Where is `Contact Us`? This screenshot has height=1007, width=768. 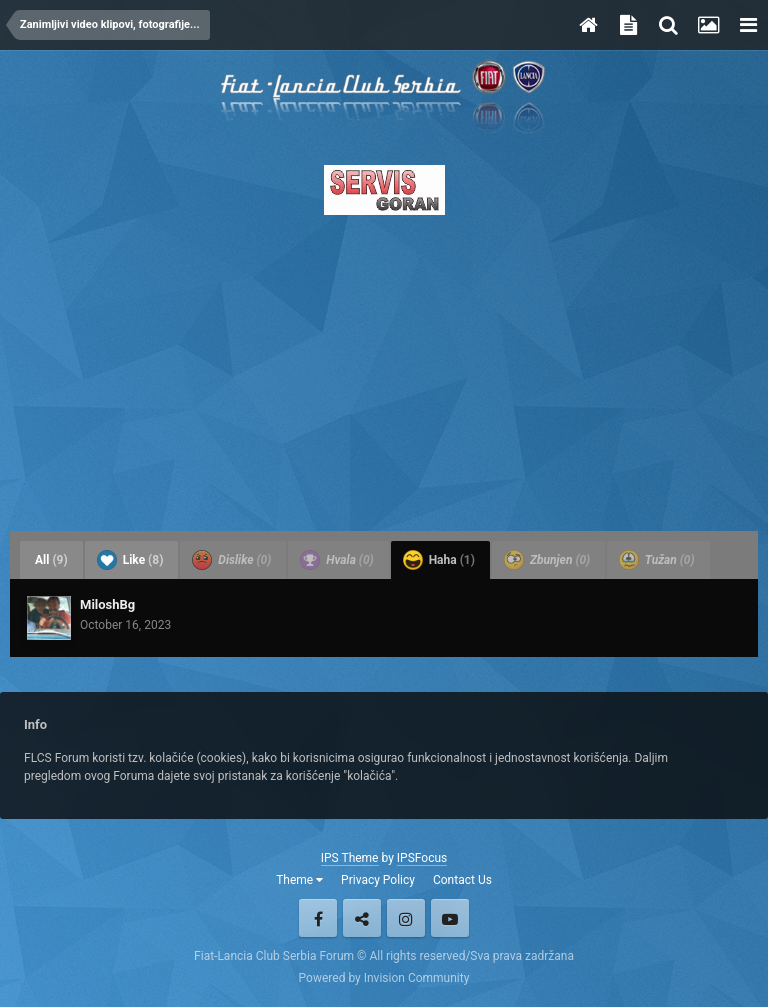 Contact Us is located at coordinates (462, 880).